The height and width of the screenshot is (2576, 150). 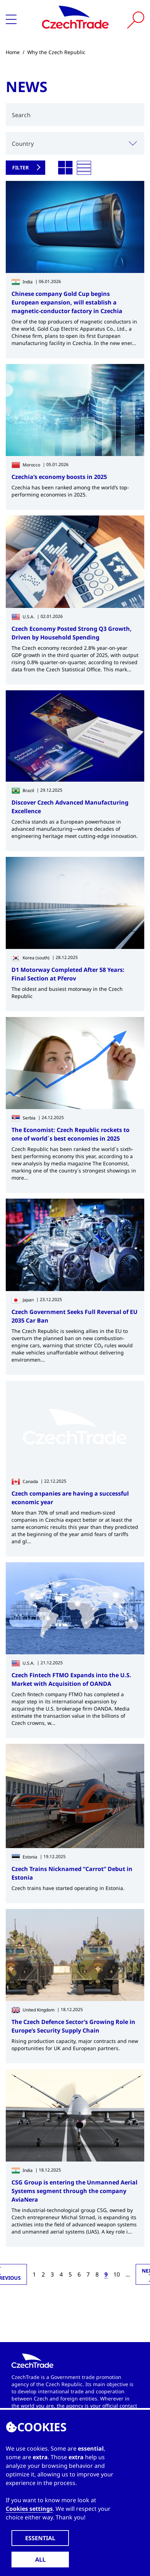 I want to click on Why the Czech Republic, so click(x=56, y=52).